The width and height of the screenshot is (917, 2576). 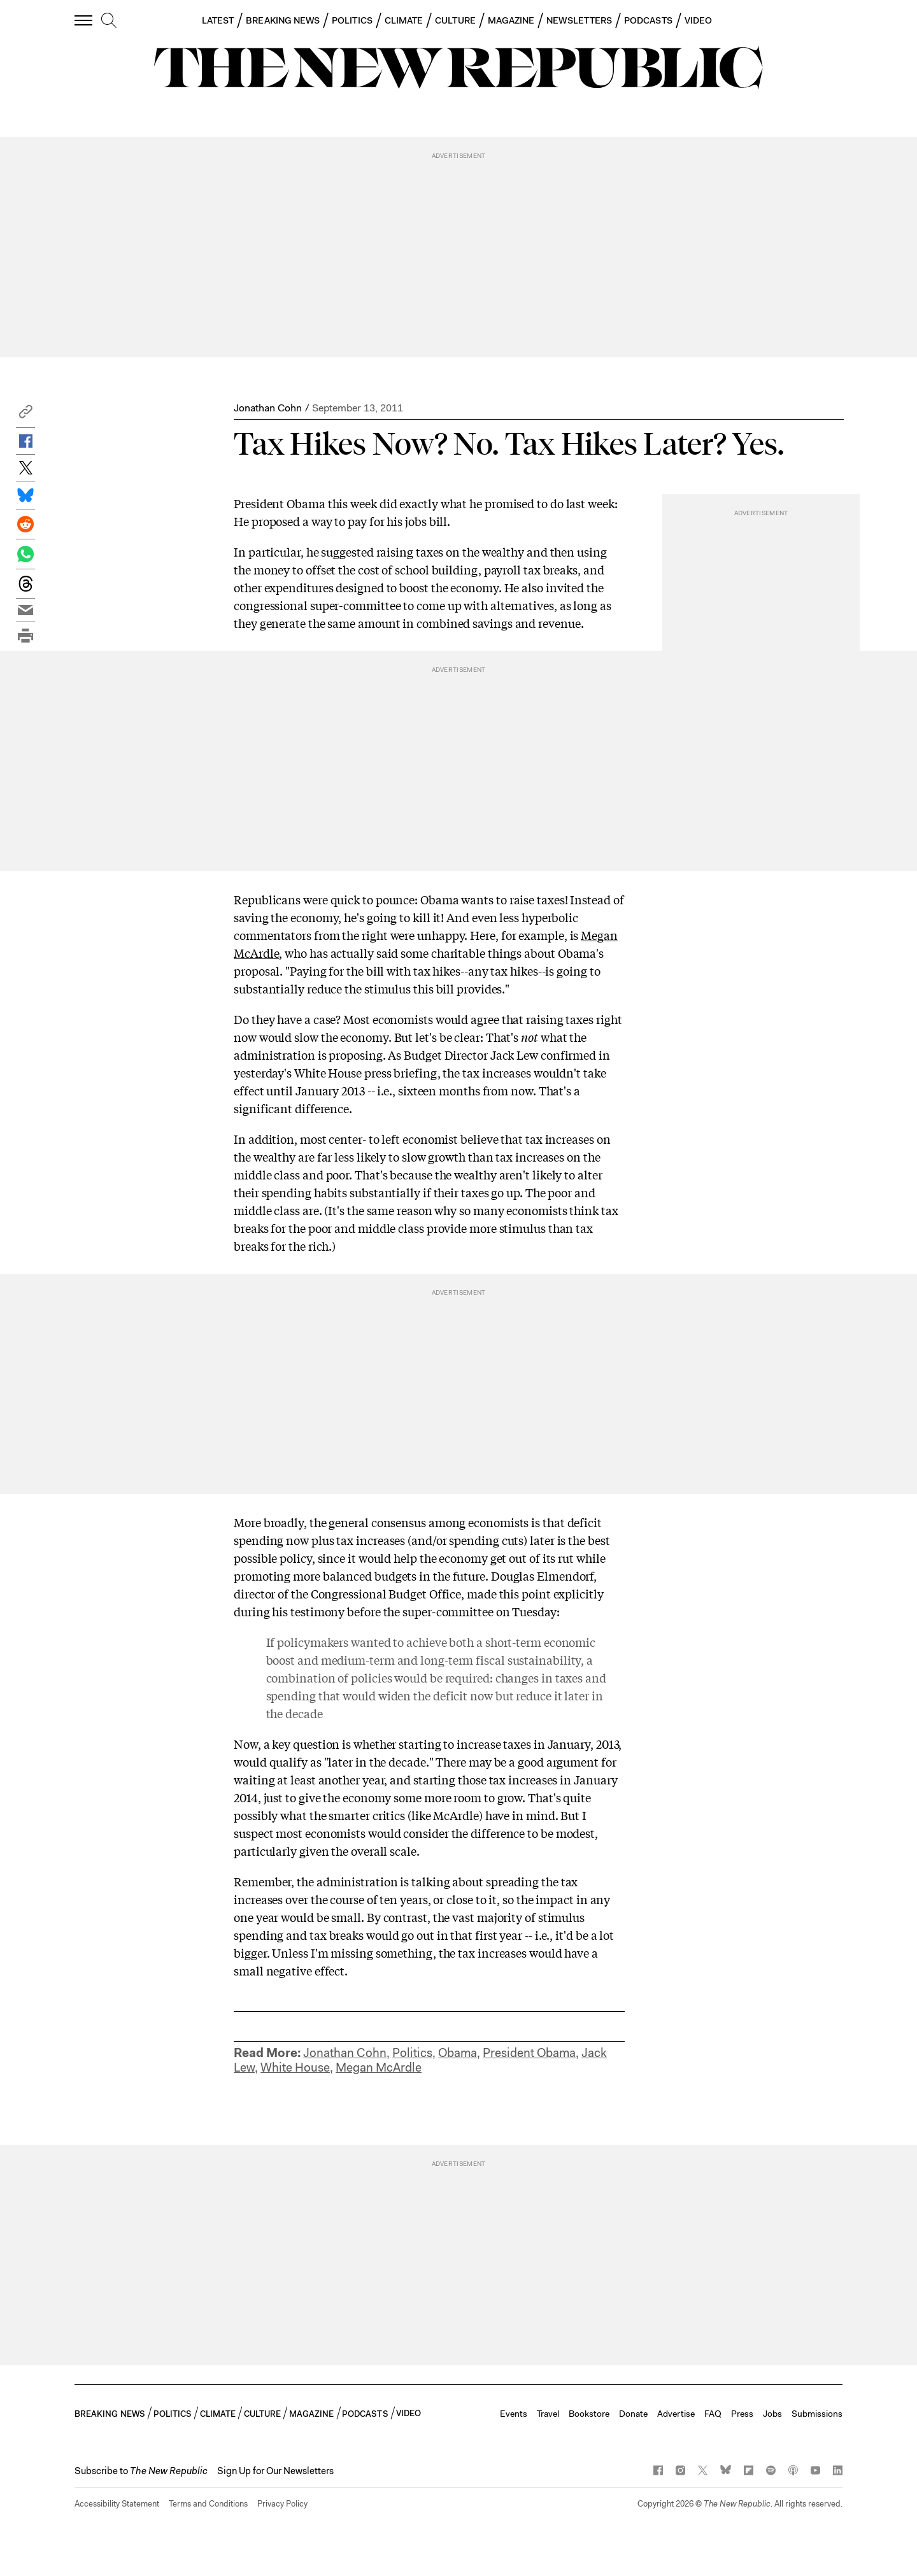 What do you see at coordinates (589, 2413) in the screenshot?
I see `Bookstore` at bounding box center [589, 2413].